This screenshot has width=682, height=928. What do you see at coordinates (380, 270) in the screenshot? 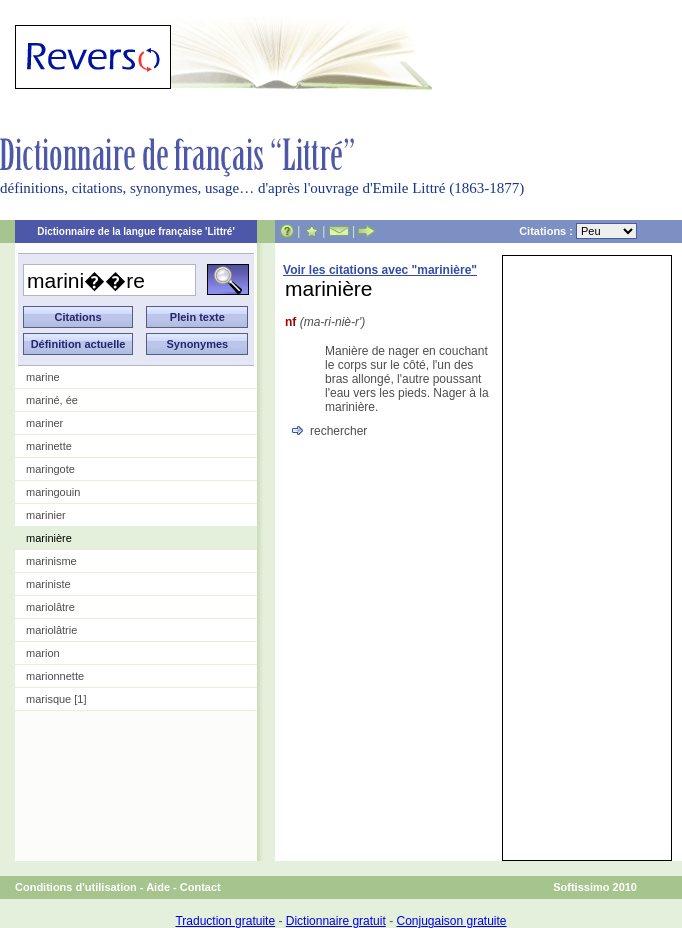
I see `Voir les citations avec "marinière"` at bounding box center [380, 270].